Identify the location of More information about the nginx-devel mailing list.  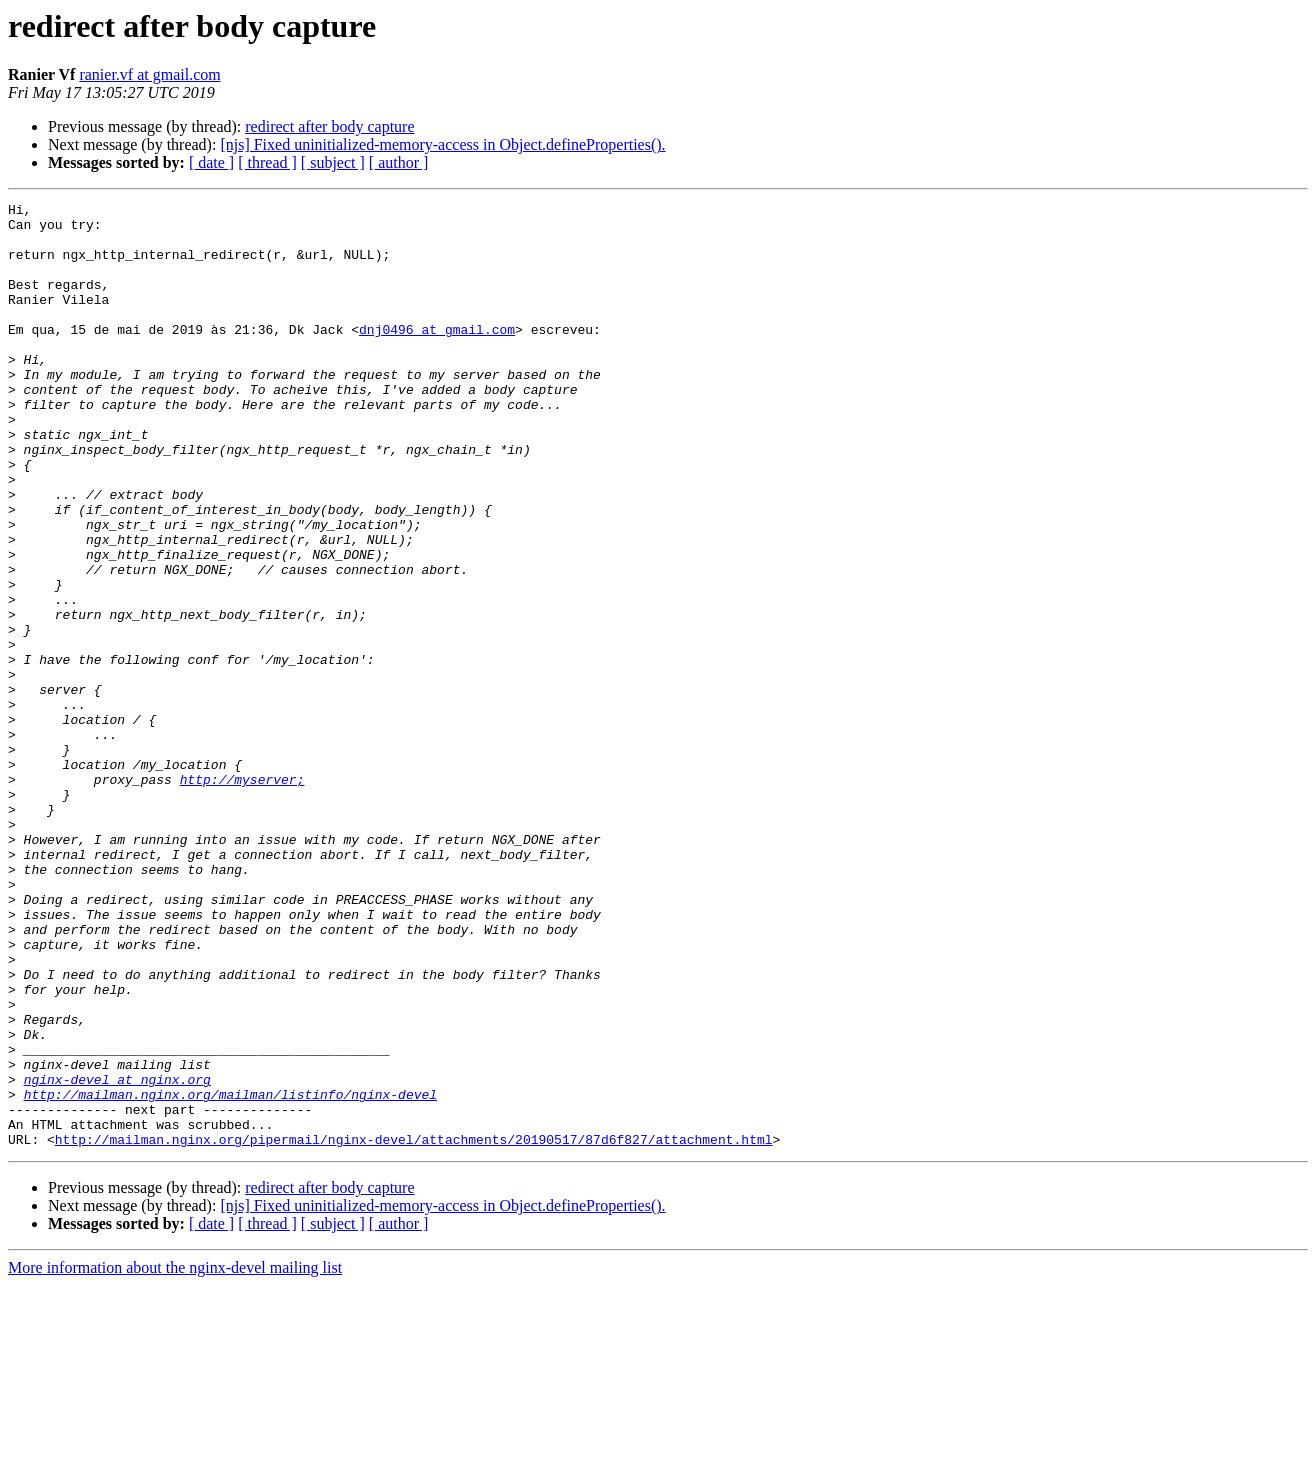
(175, 1456).